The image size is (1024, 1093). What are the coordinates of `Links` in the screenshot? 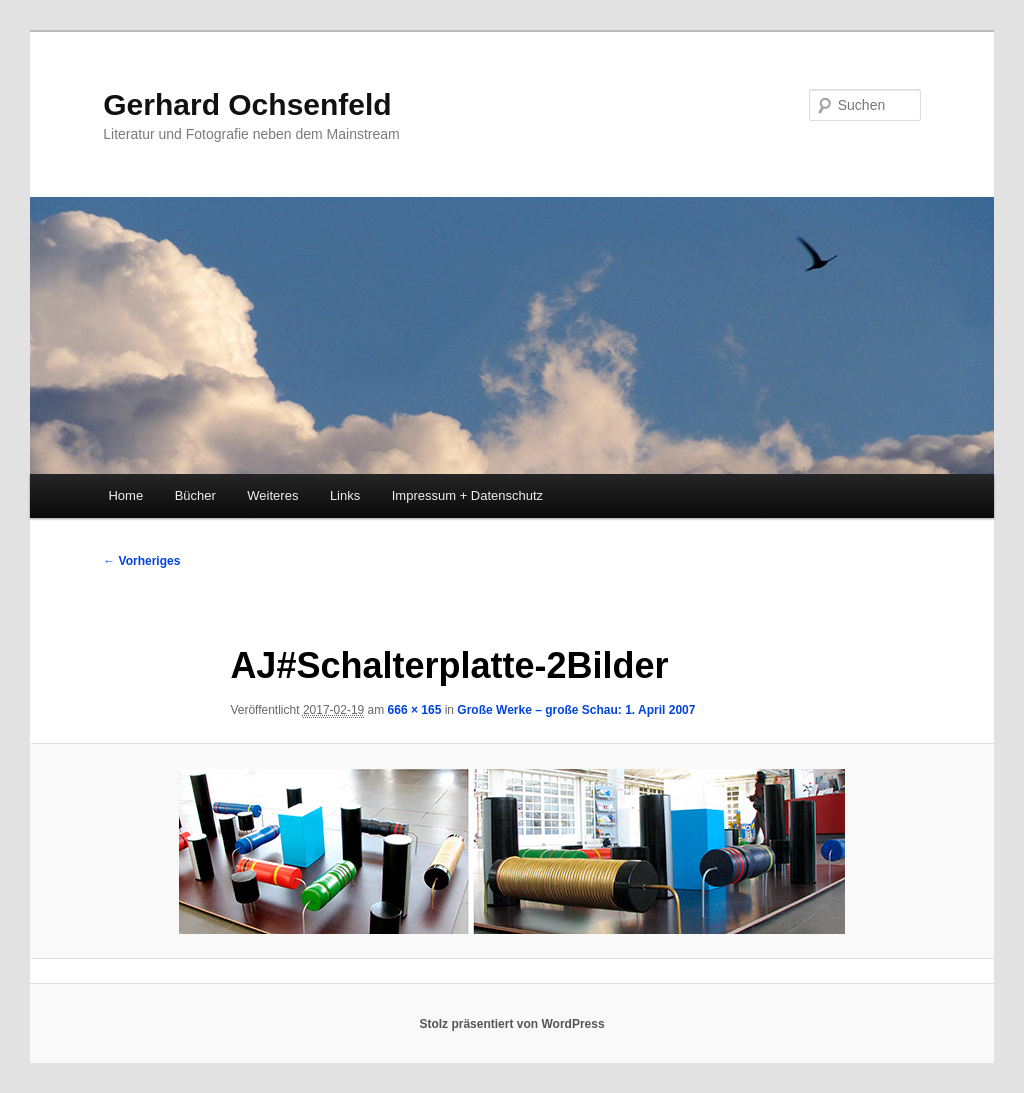 It's located at (345, 495).